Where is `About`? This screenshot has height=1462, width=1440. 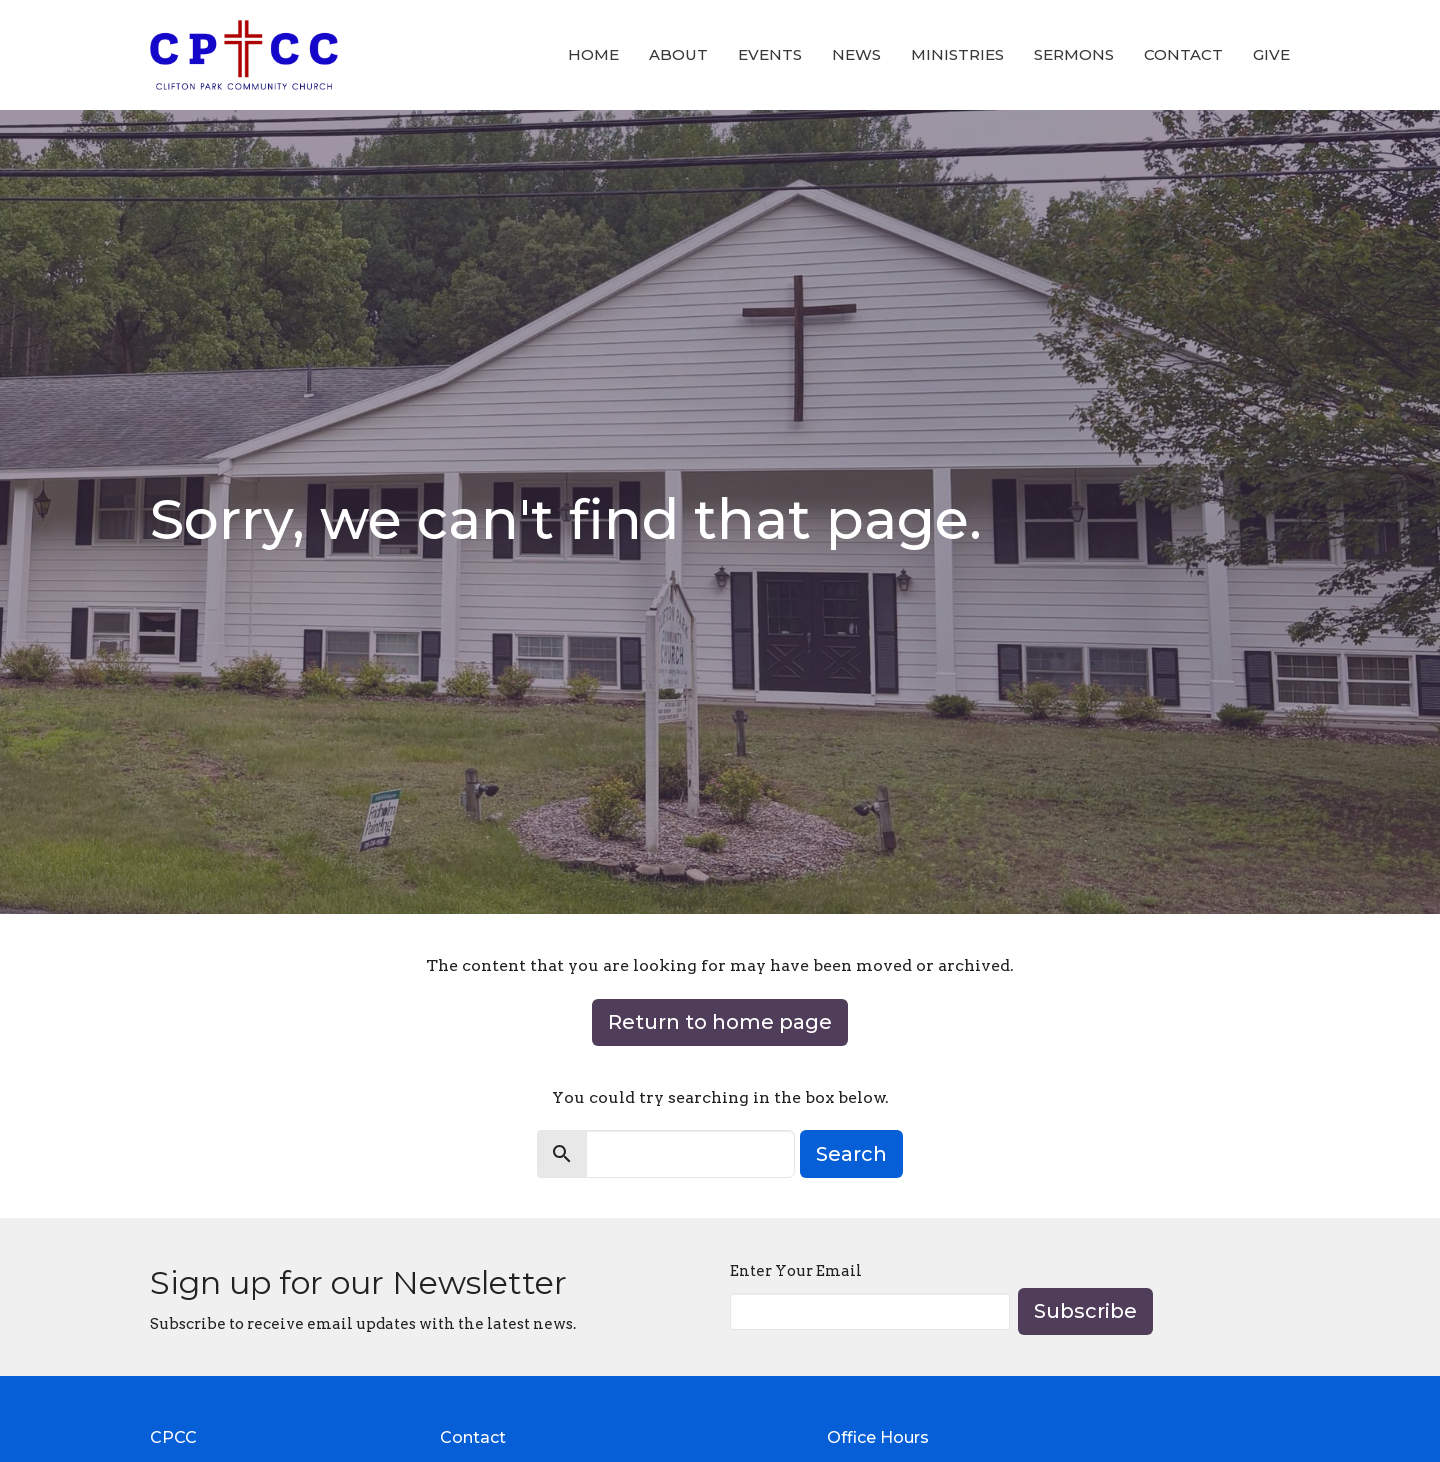
About is located at coordinates (678, 54).